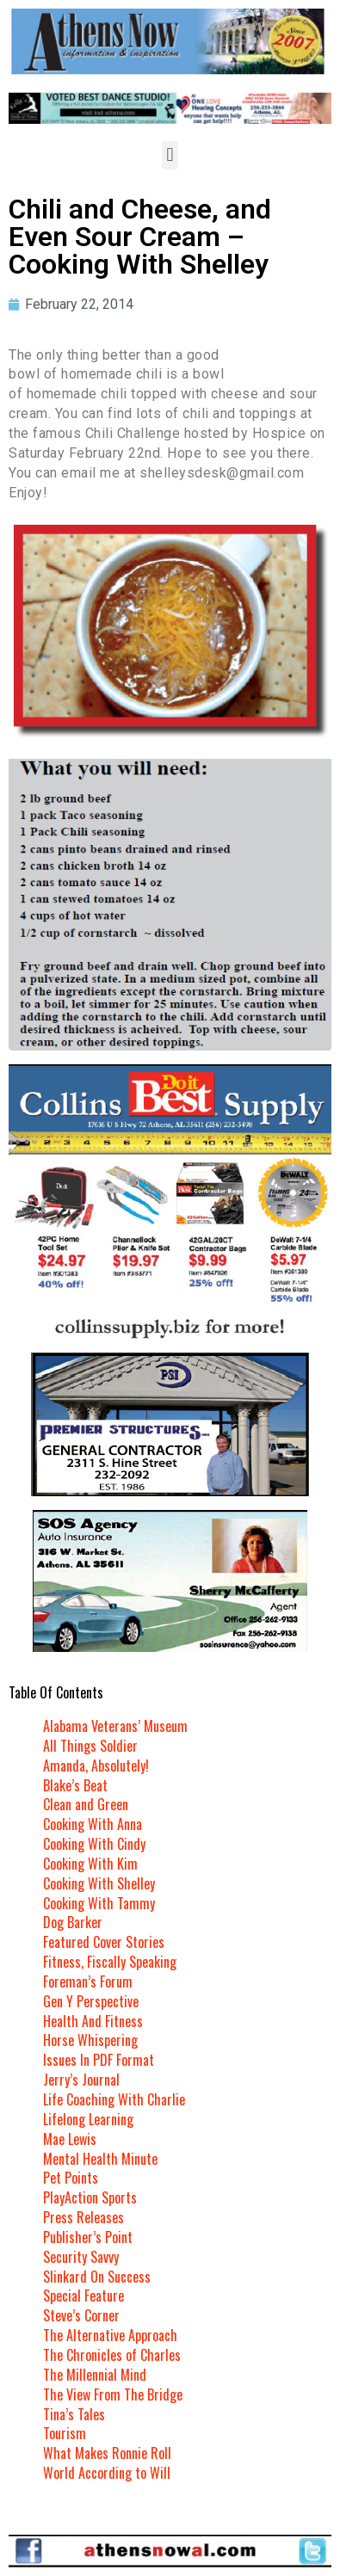  I want to click on Jerry’s Journal, so click(81, 2079).